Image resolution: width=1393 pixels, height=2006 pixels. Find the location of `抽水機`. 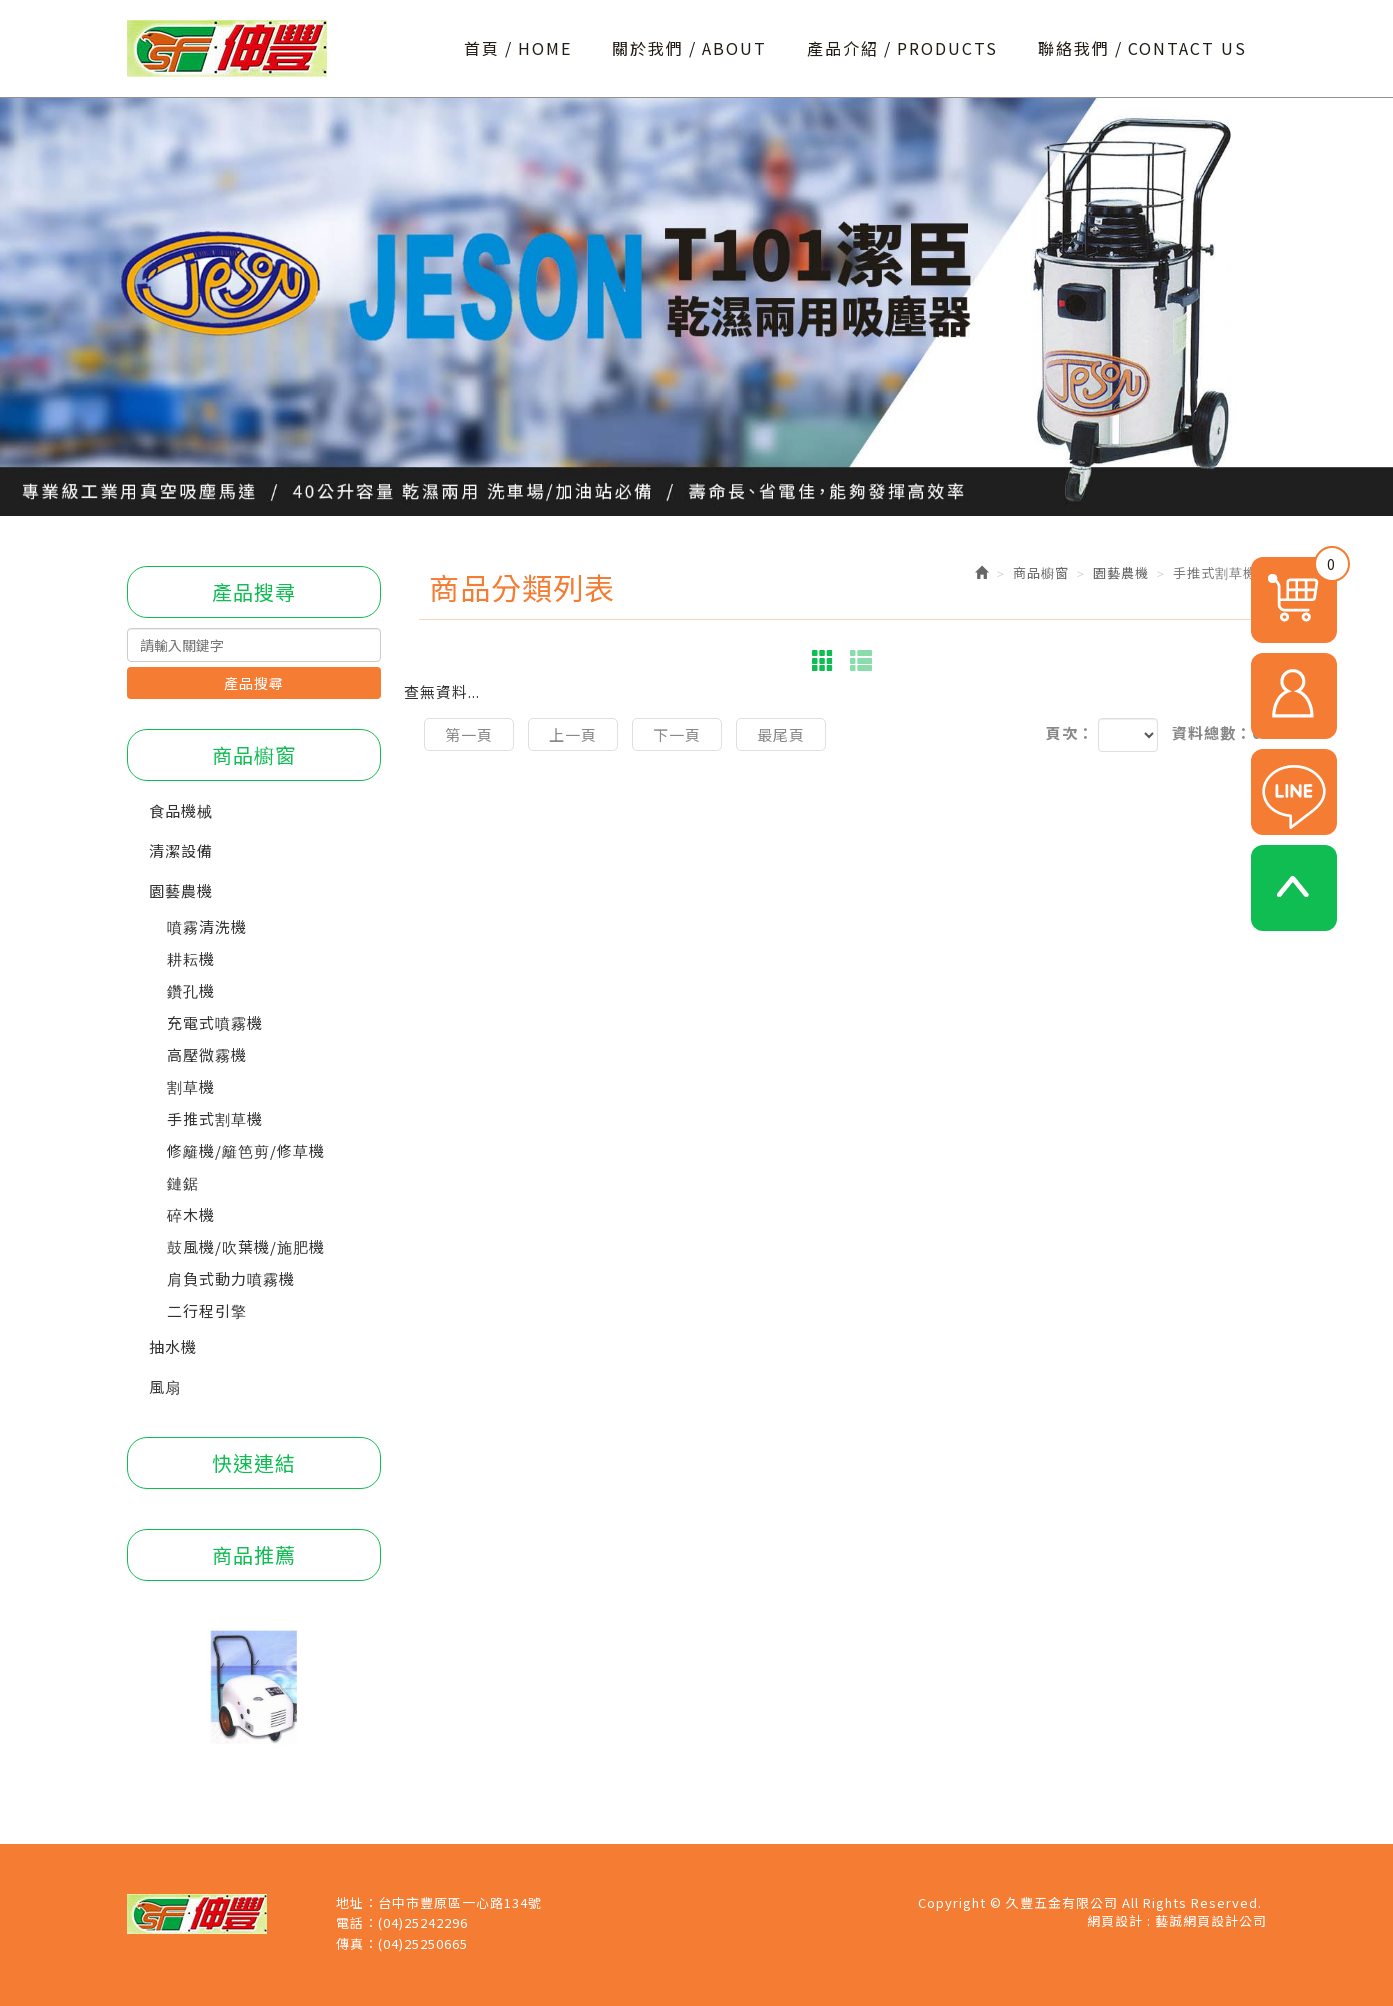

抽水機 is located at coordinates (173, 1346).